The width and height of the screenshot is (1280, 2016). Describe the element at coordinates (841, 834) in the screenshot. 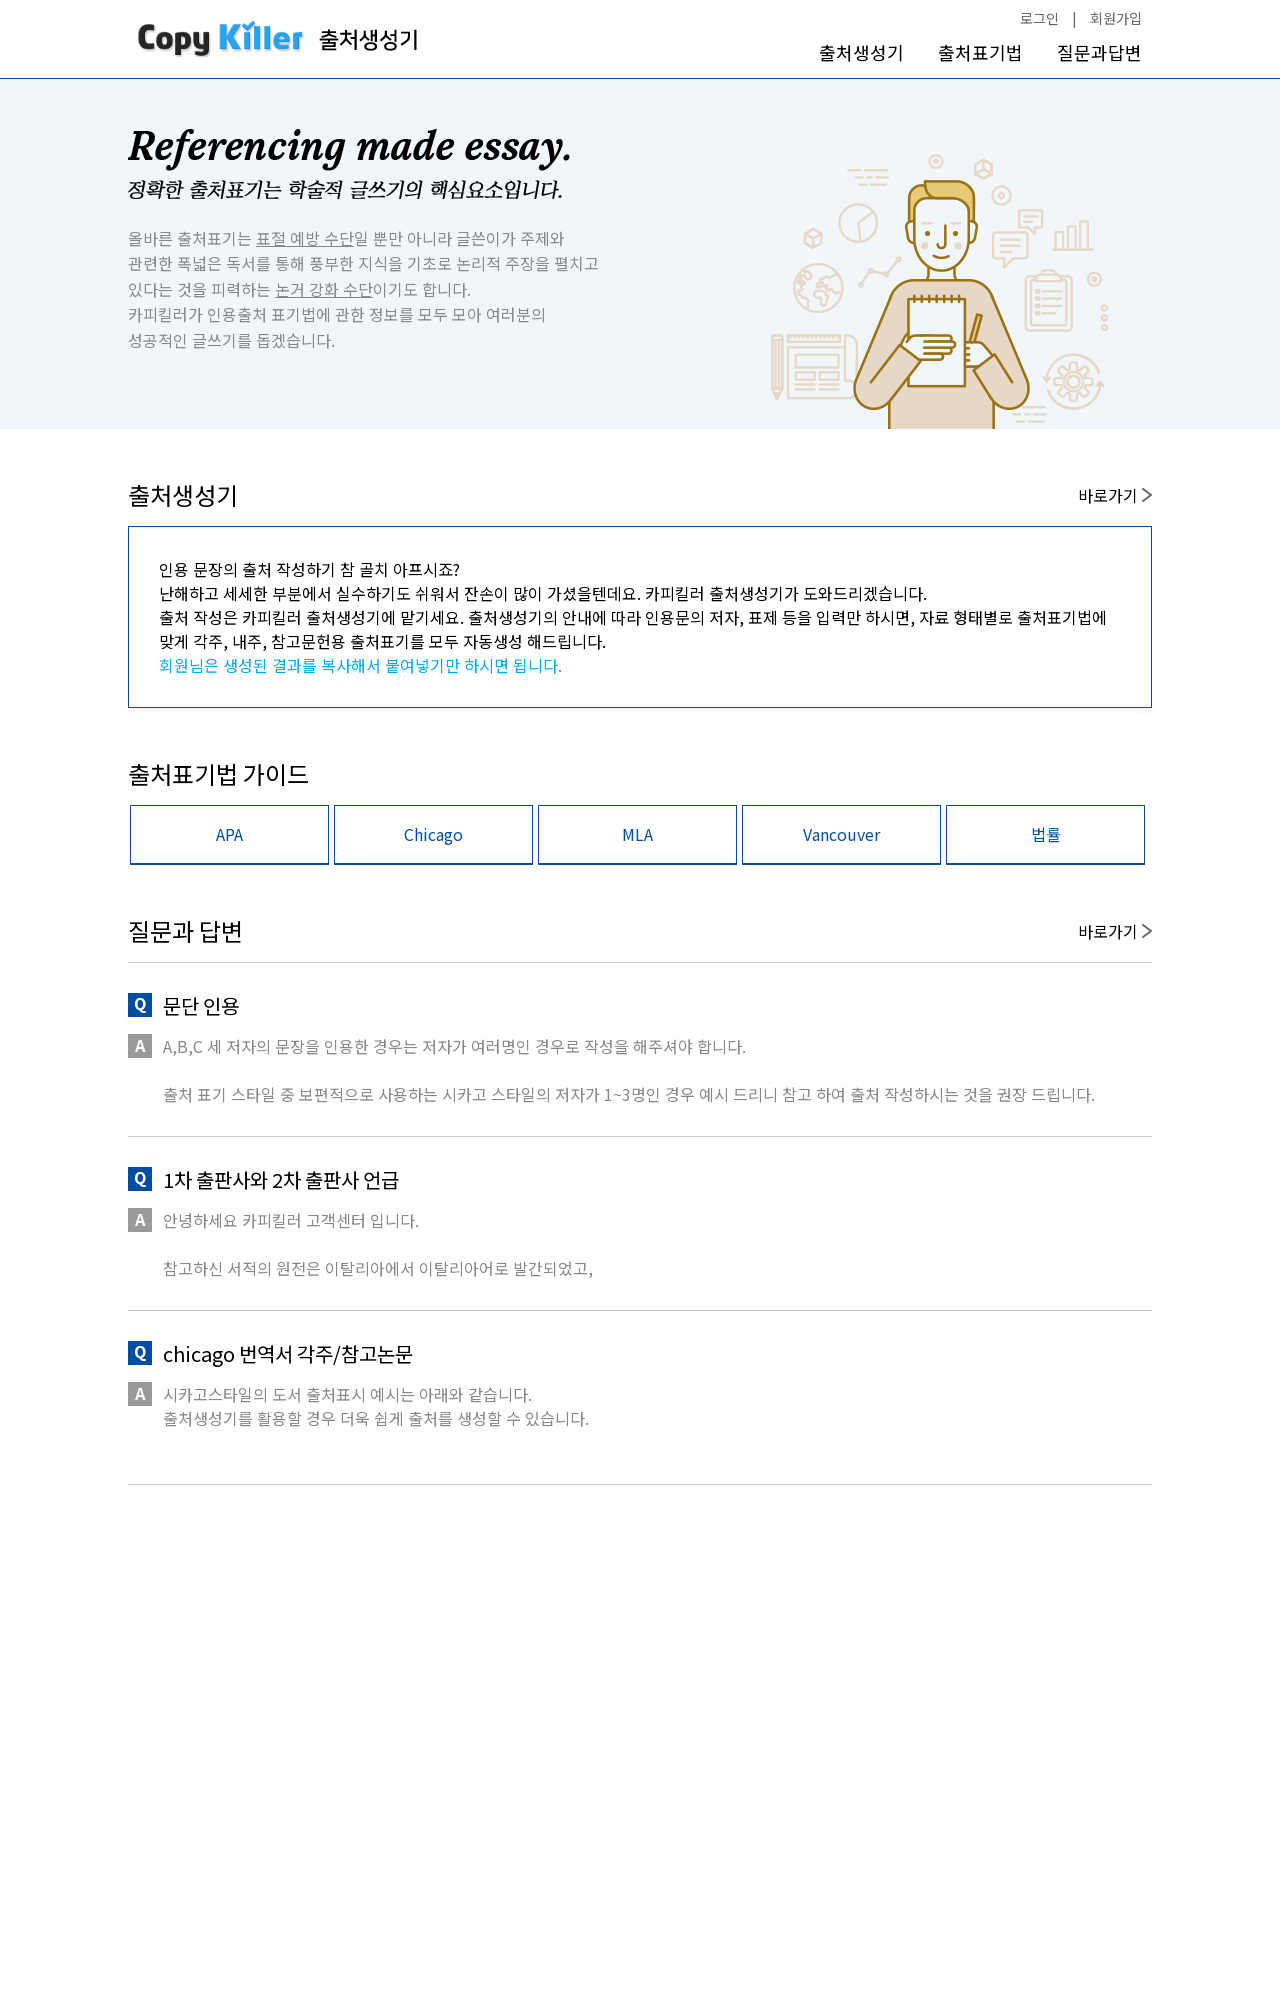

I see `Vancouver` at that location.